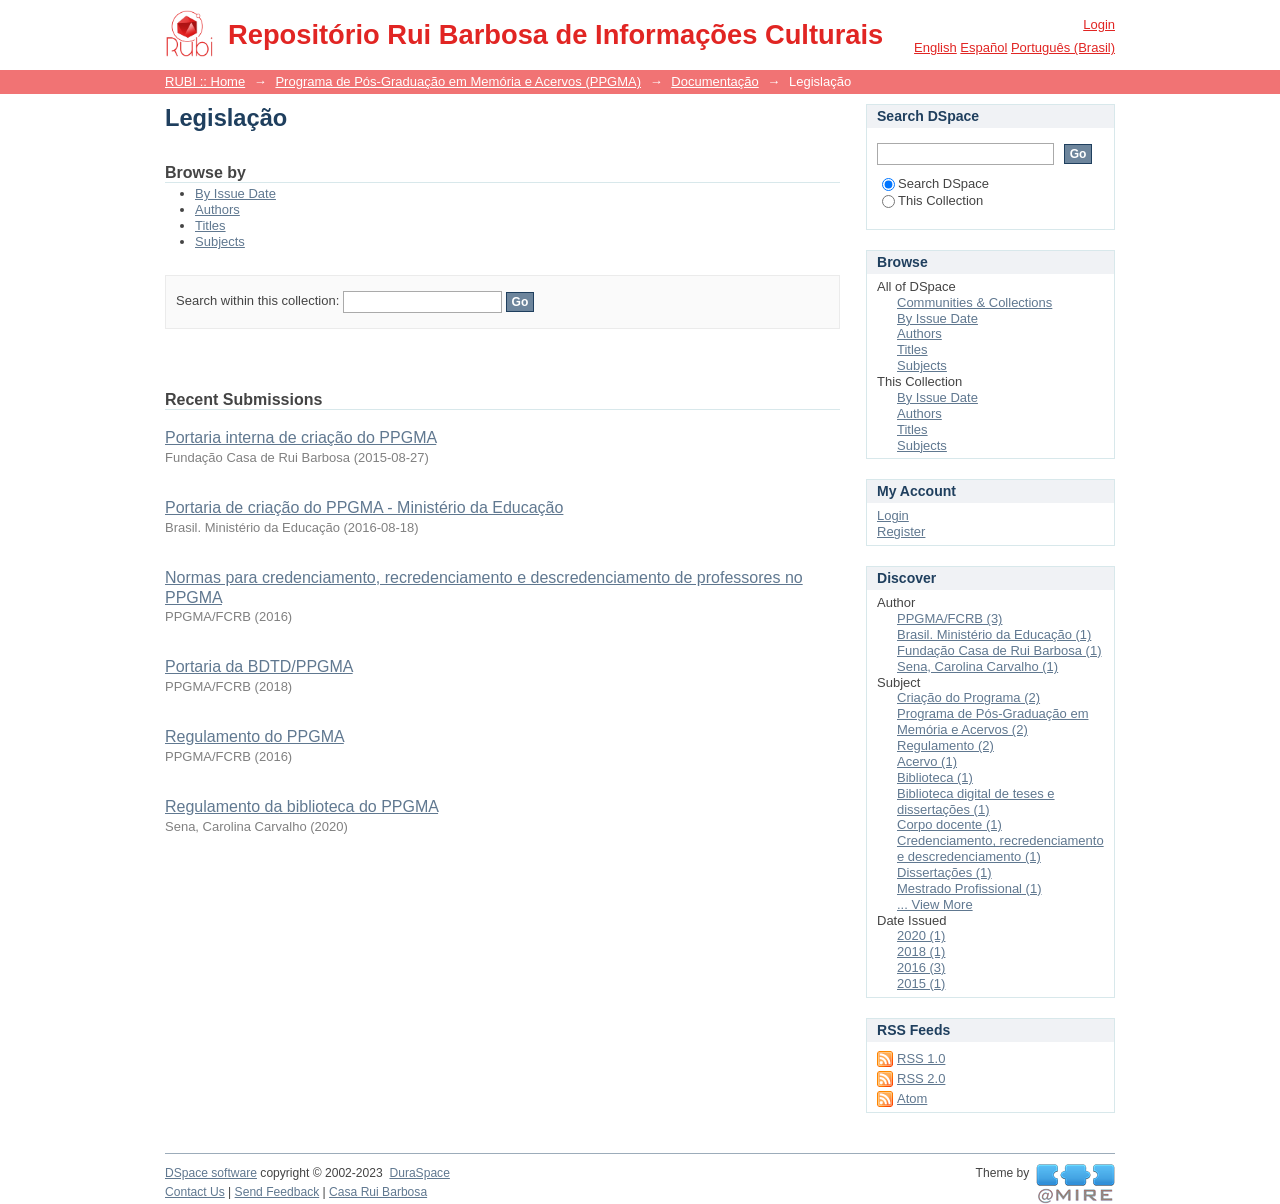 The image size is (1280, 1204). What do you see at coordinates (945, 745) in the screenshot?
I see `Regulamento (2)` at bounding box center [945, 745].